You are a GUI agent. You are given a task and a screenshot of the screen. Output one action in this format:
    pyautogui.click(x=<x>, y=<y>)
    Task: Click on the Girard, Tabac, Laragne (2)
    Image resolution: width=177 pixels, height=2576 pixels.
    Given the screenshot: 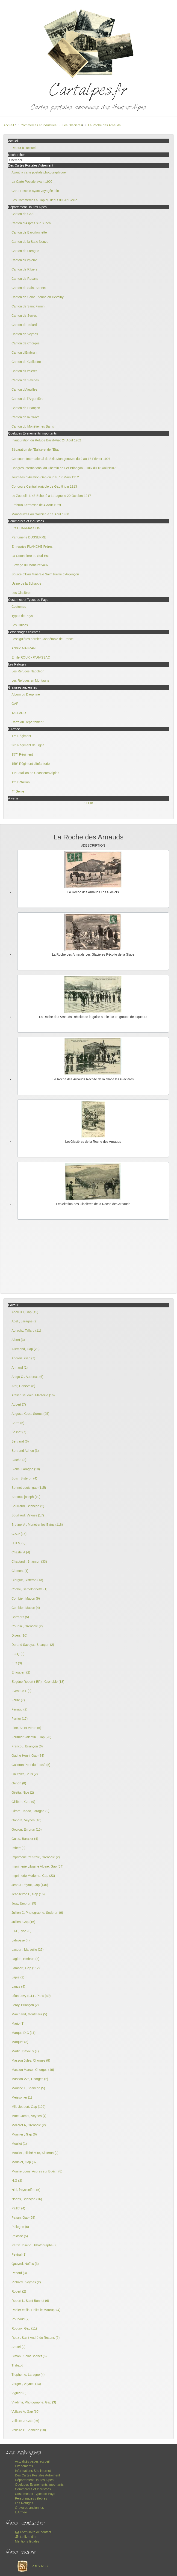 What is the action you would take?
    pyautogui.click(x=30, y=1811)
    